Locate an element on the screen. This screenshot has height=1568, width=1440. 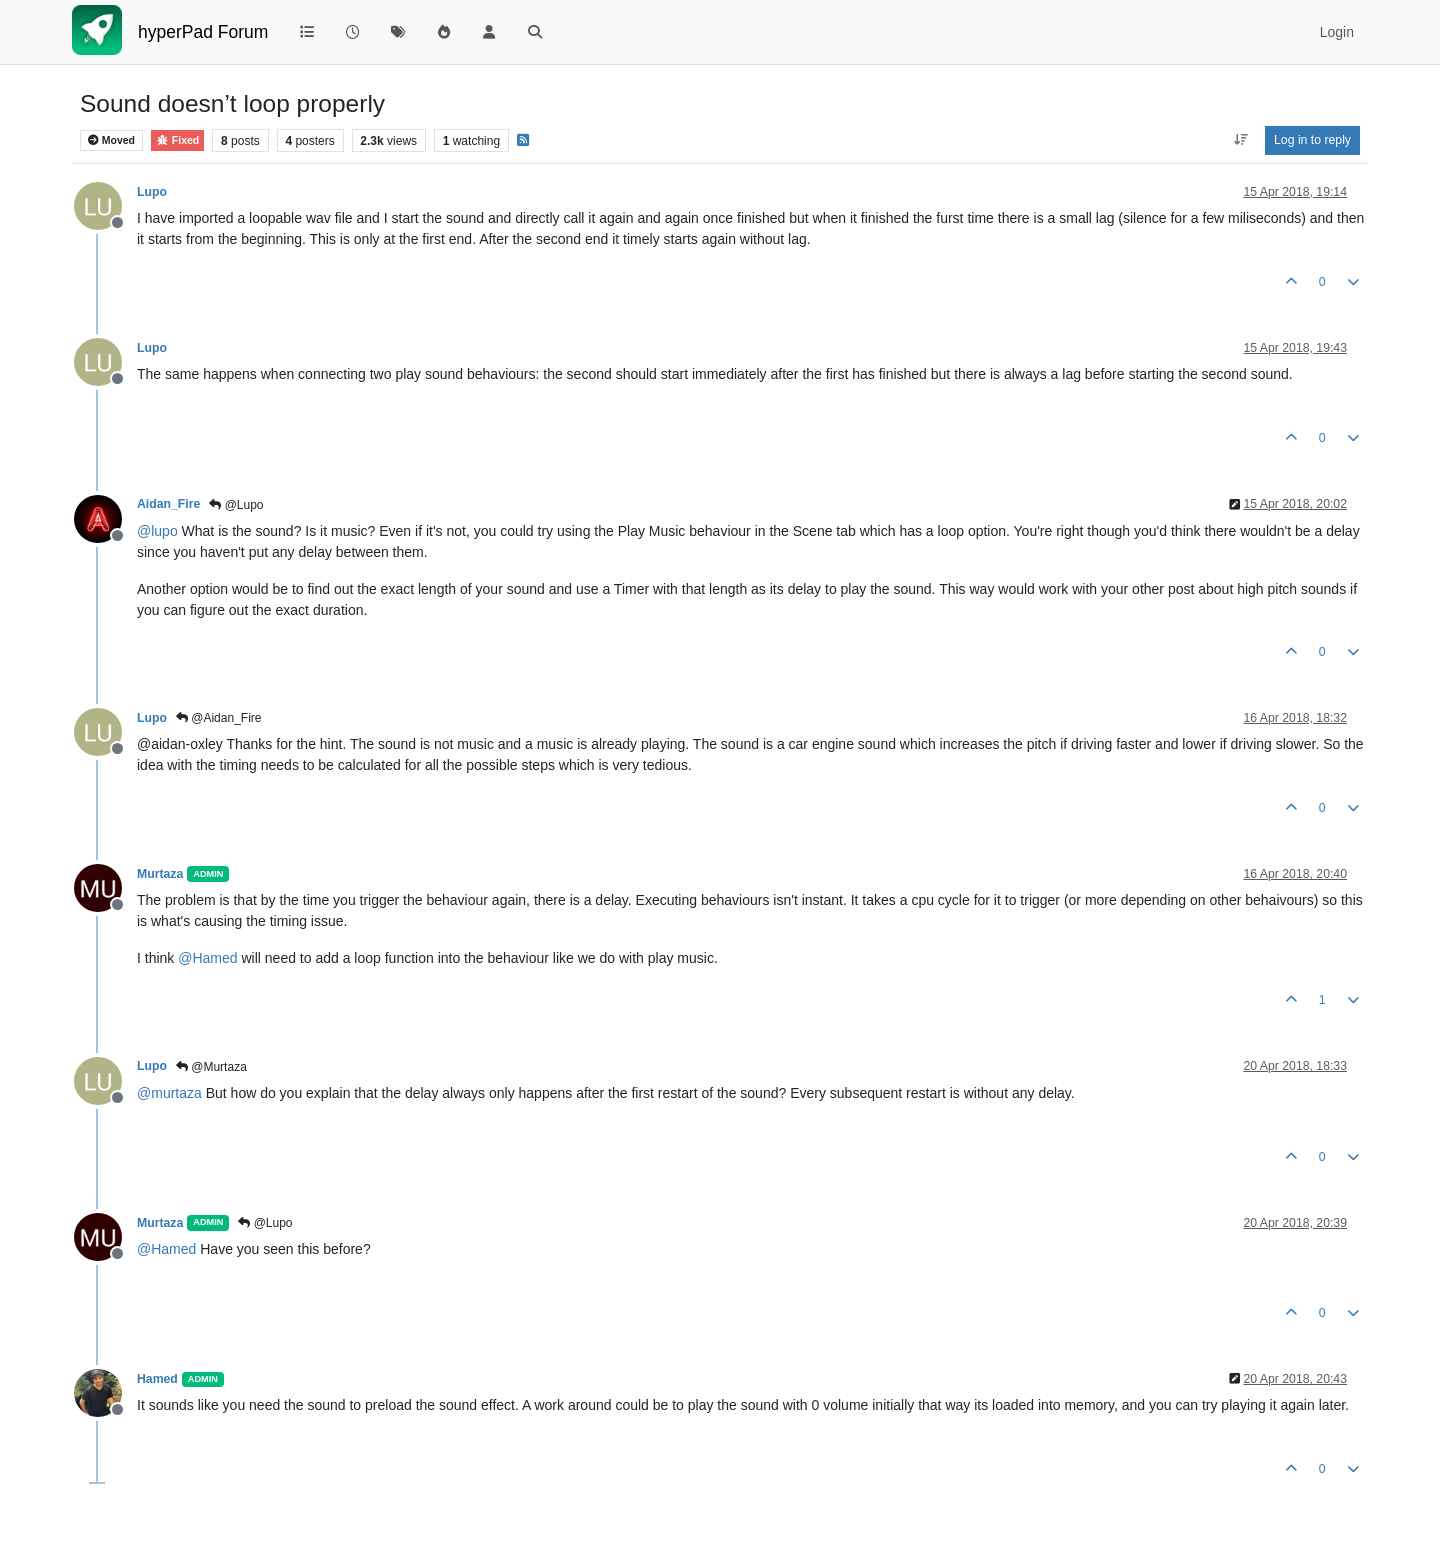
@Murtaza is located at coordinates (211, 1067).